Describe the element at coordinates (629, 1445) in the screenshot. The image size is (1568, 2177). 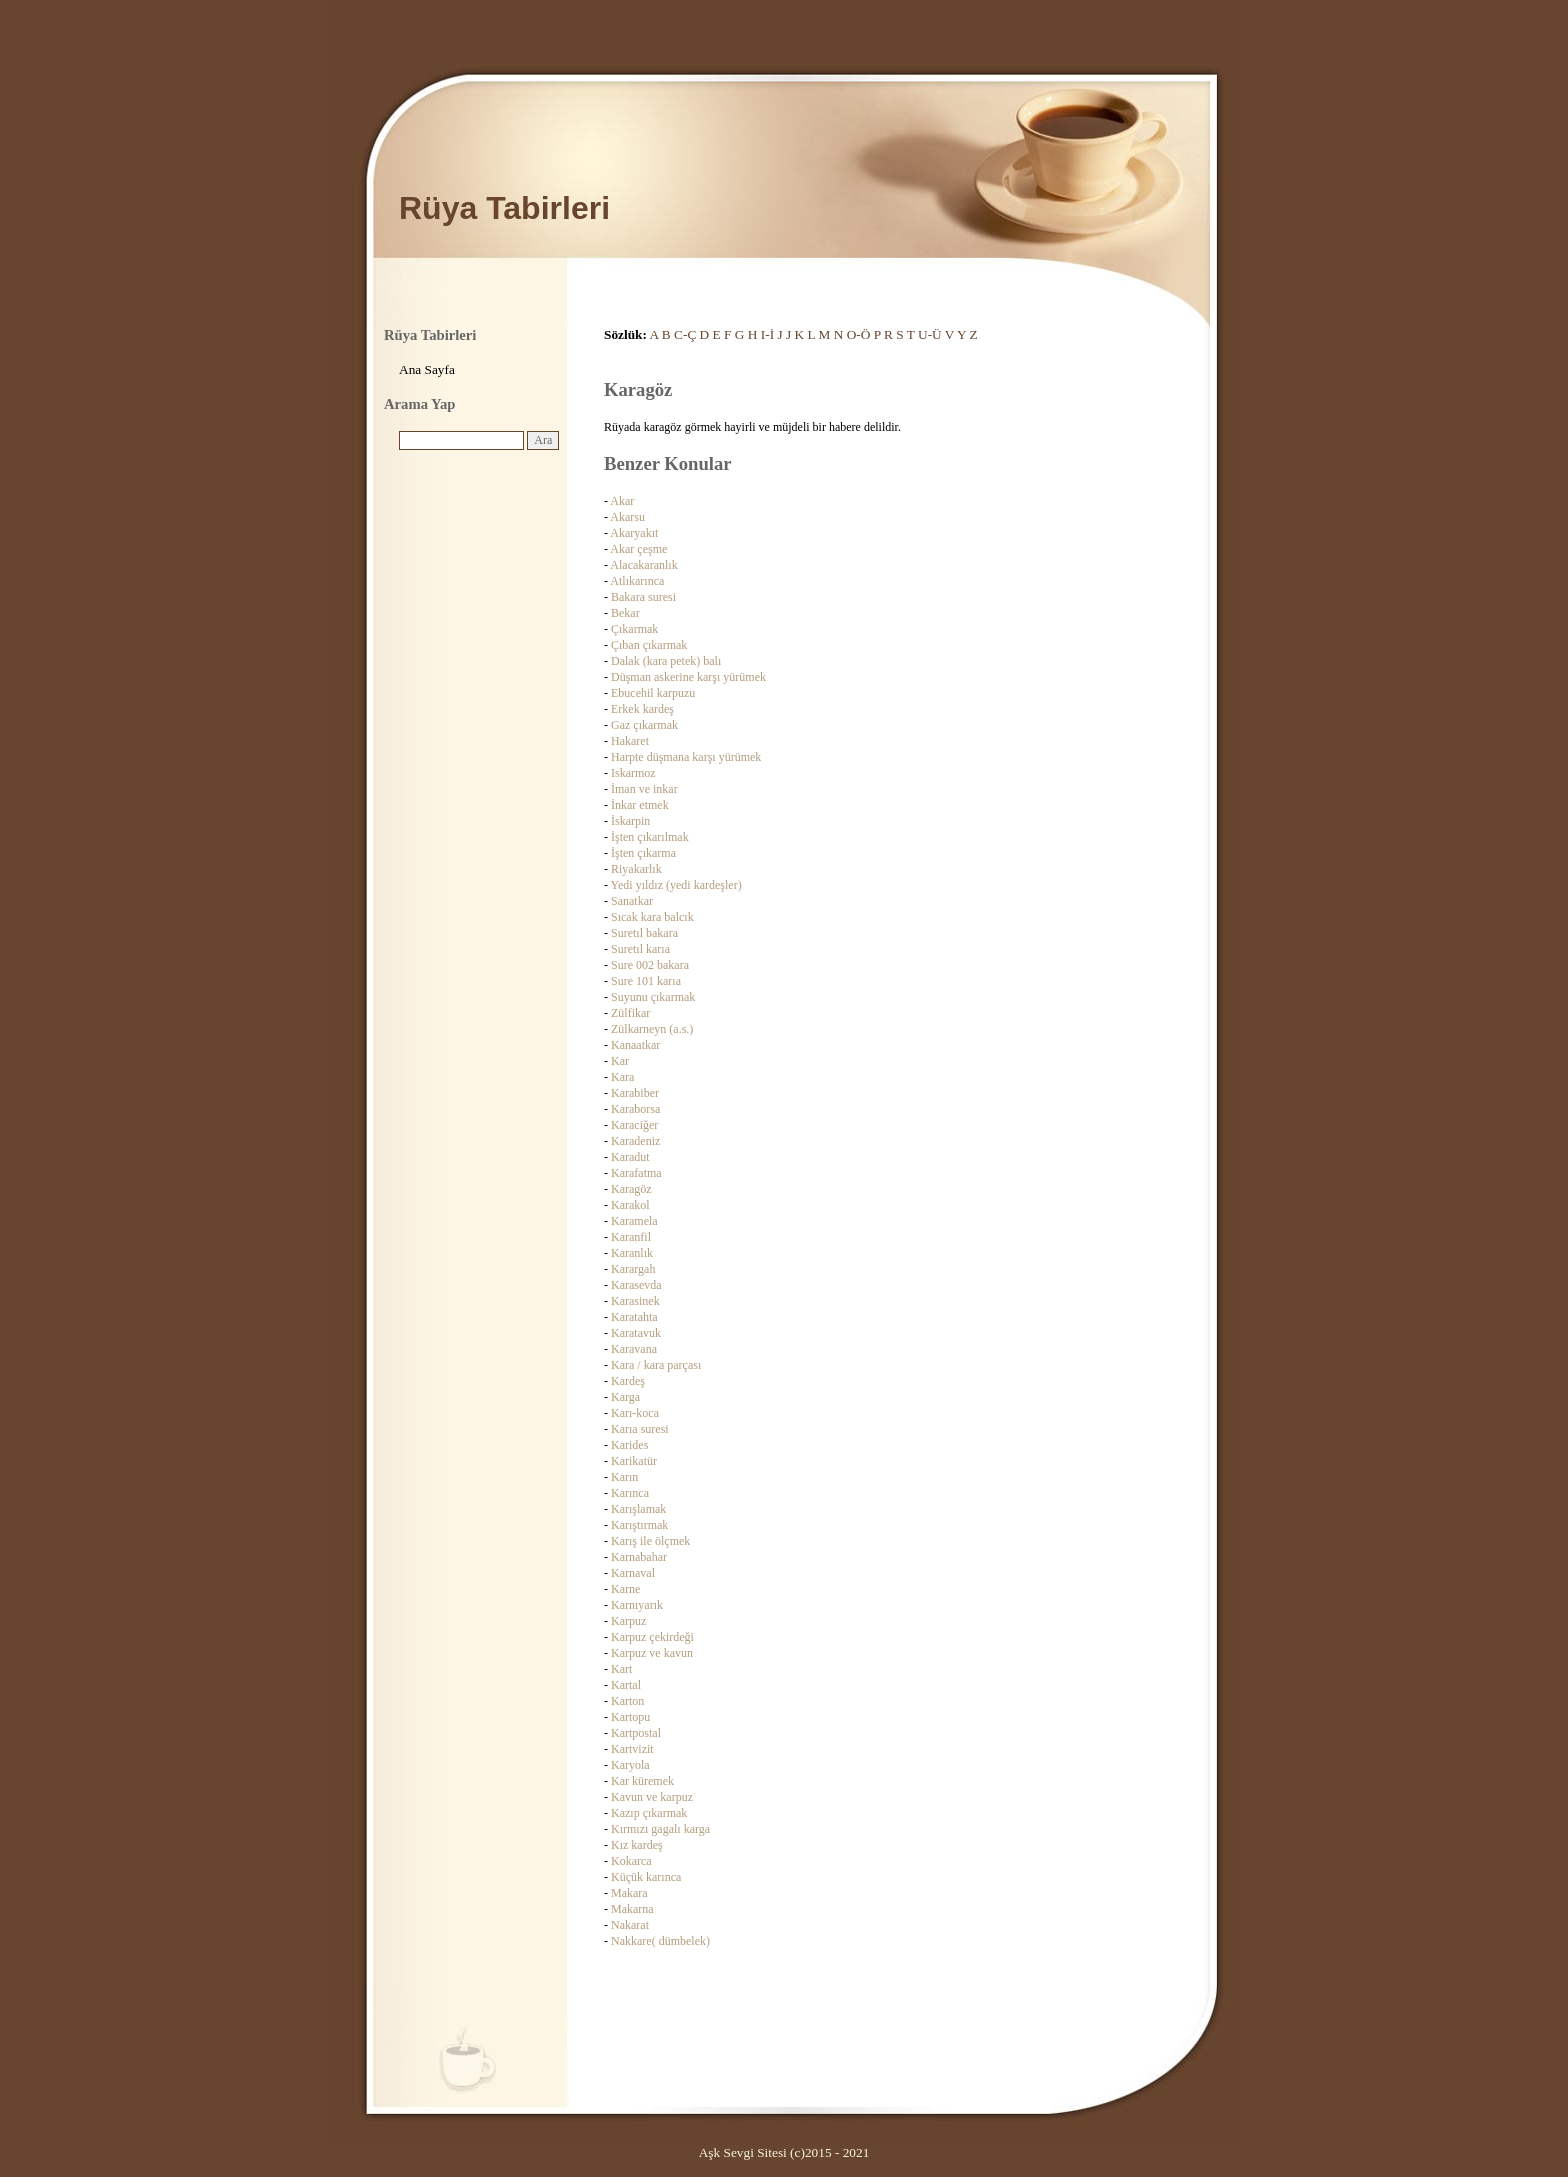
I see `Karides` at that location.